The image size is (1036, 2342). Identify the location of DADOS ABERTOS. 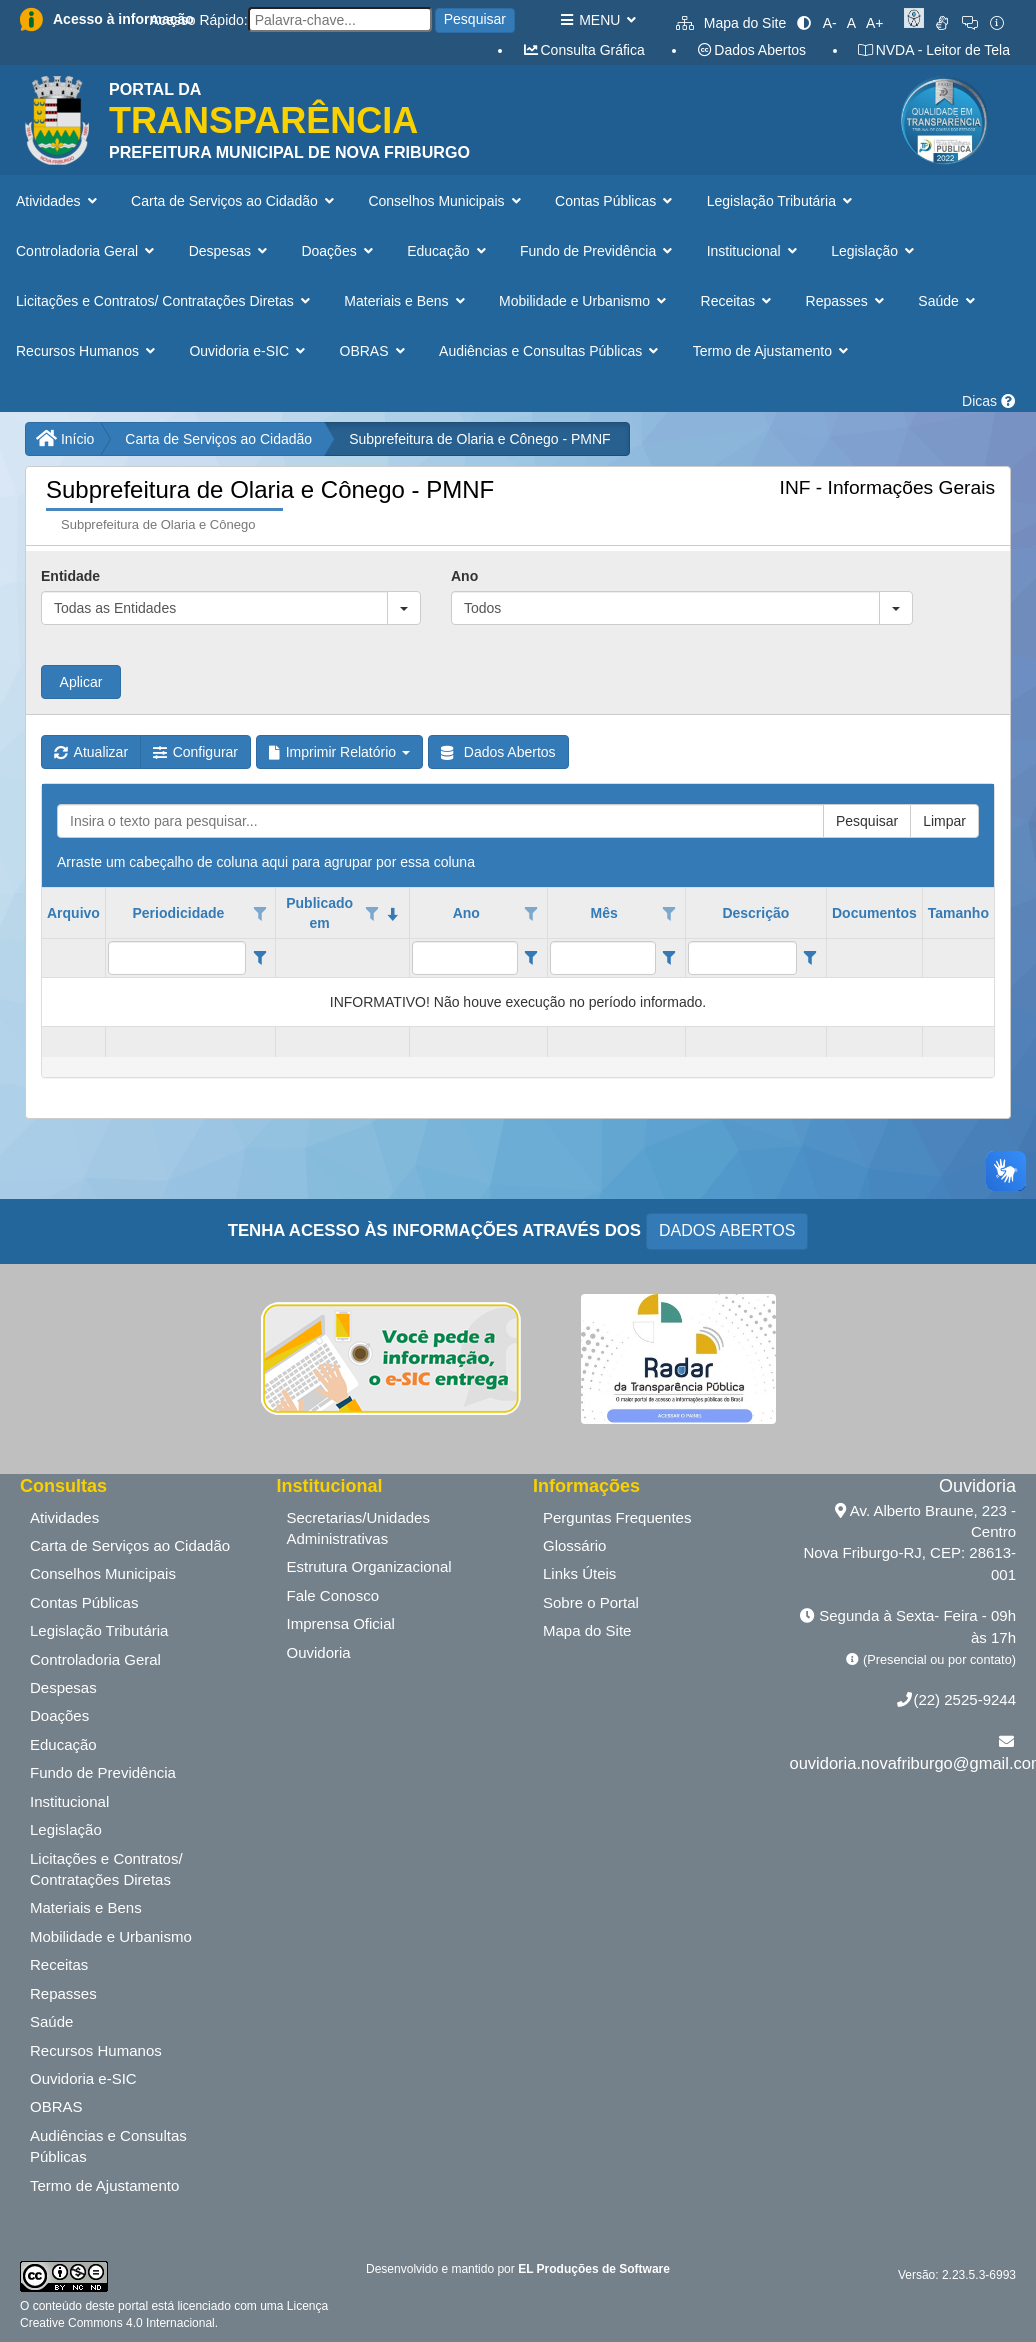
(727, 1230).